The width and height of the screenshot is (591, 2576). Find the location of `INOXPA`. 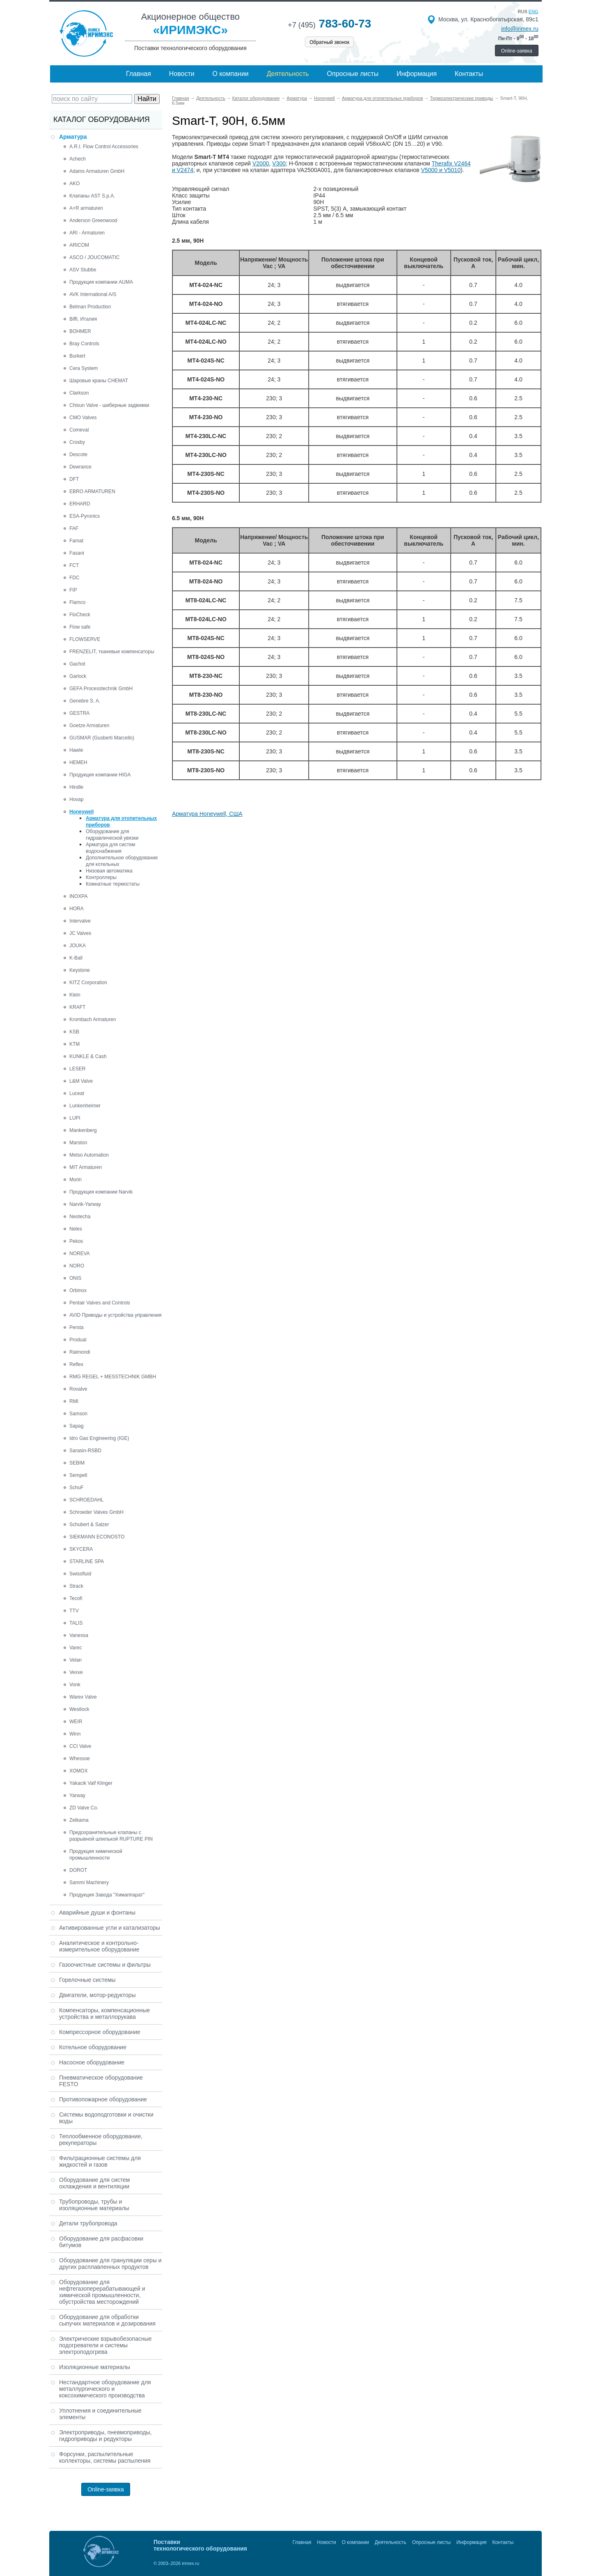

INOXPA is located at coordinates (78, 896).